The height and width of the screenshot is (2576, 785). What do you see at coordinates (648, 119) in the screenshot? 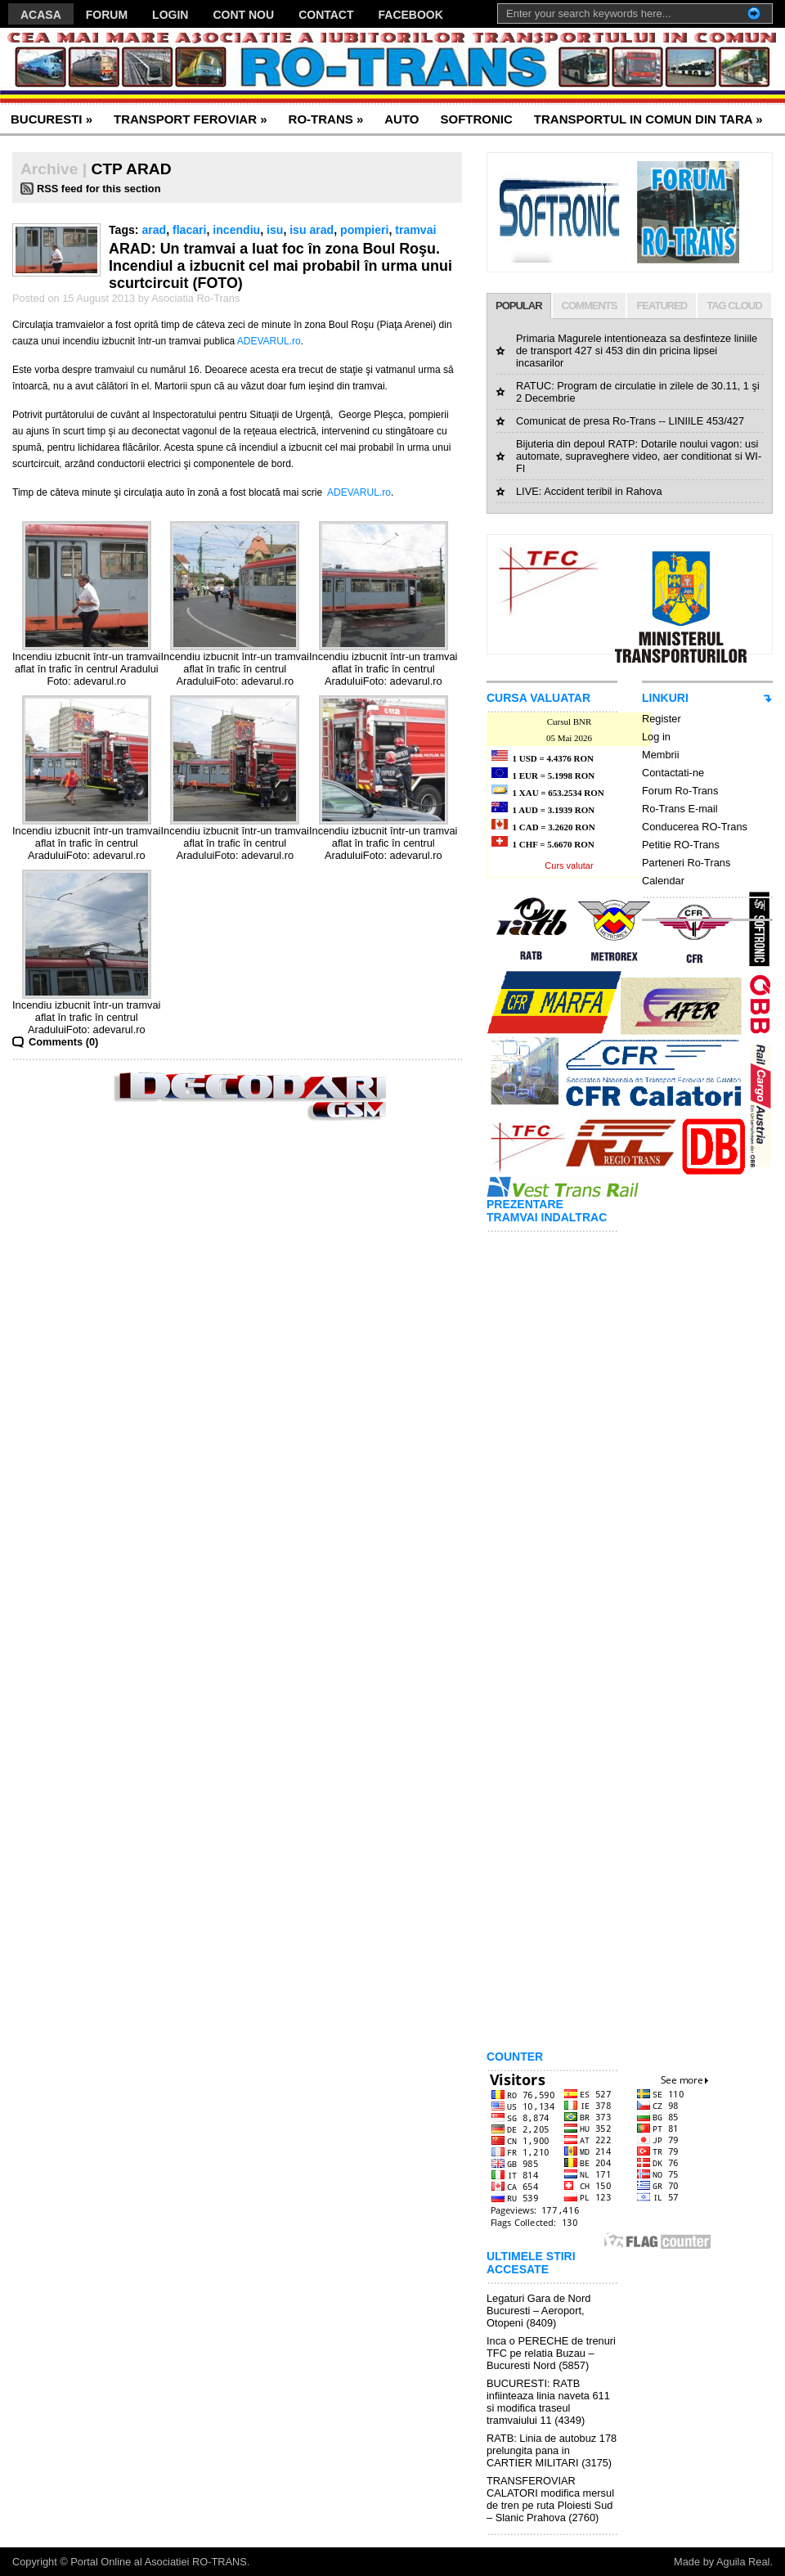
I see `TRANSPORTUL IN COMUN DIN TARA` at bounding box center [648, 119].